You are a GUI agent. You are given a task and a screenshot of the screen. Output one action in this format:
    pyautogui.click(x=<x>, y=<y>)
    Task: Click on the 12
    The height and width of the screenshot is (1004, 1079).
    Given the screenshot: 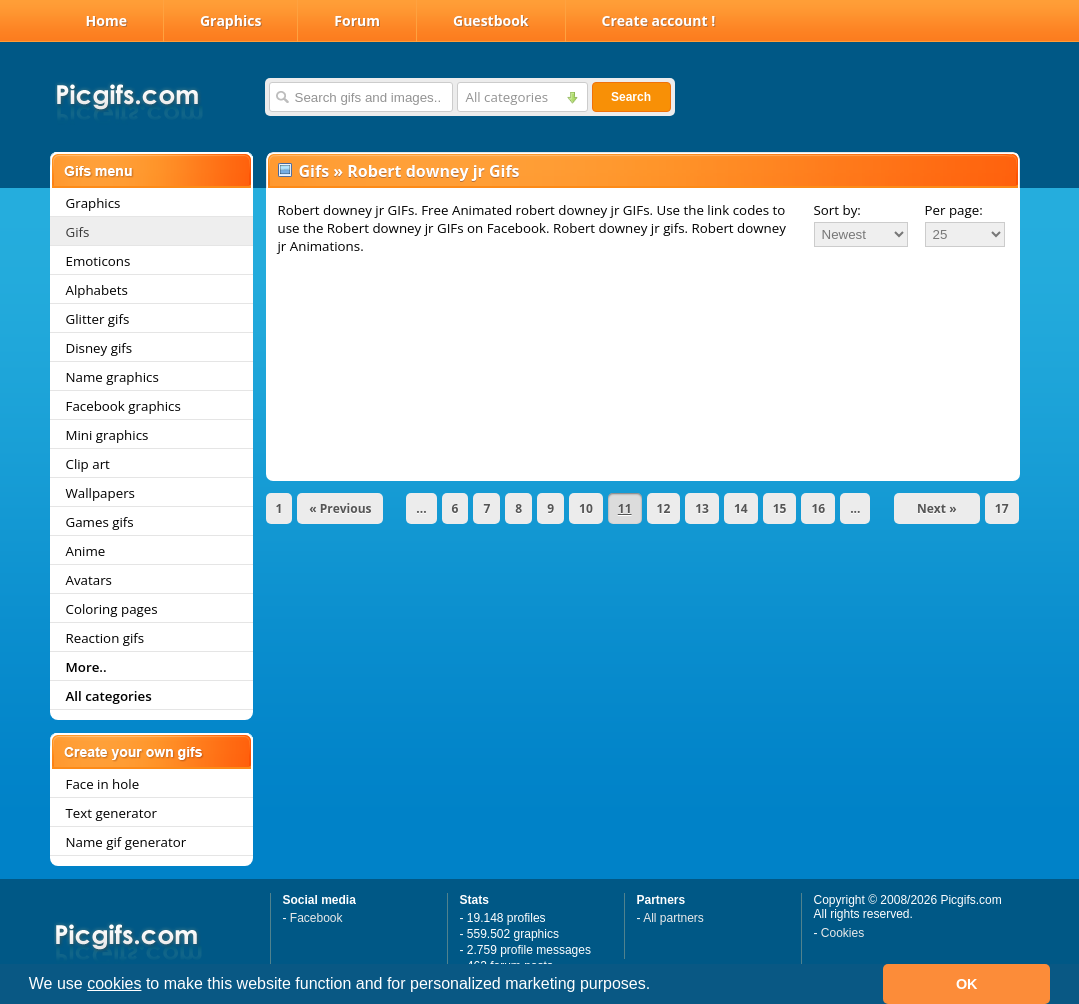 What is the action you would take?
    pyautogui.click(x=664, y=508)
    